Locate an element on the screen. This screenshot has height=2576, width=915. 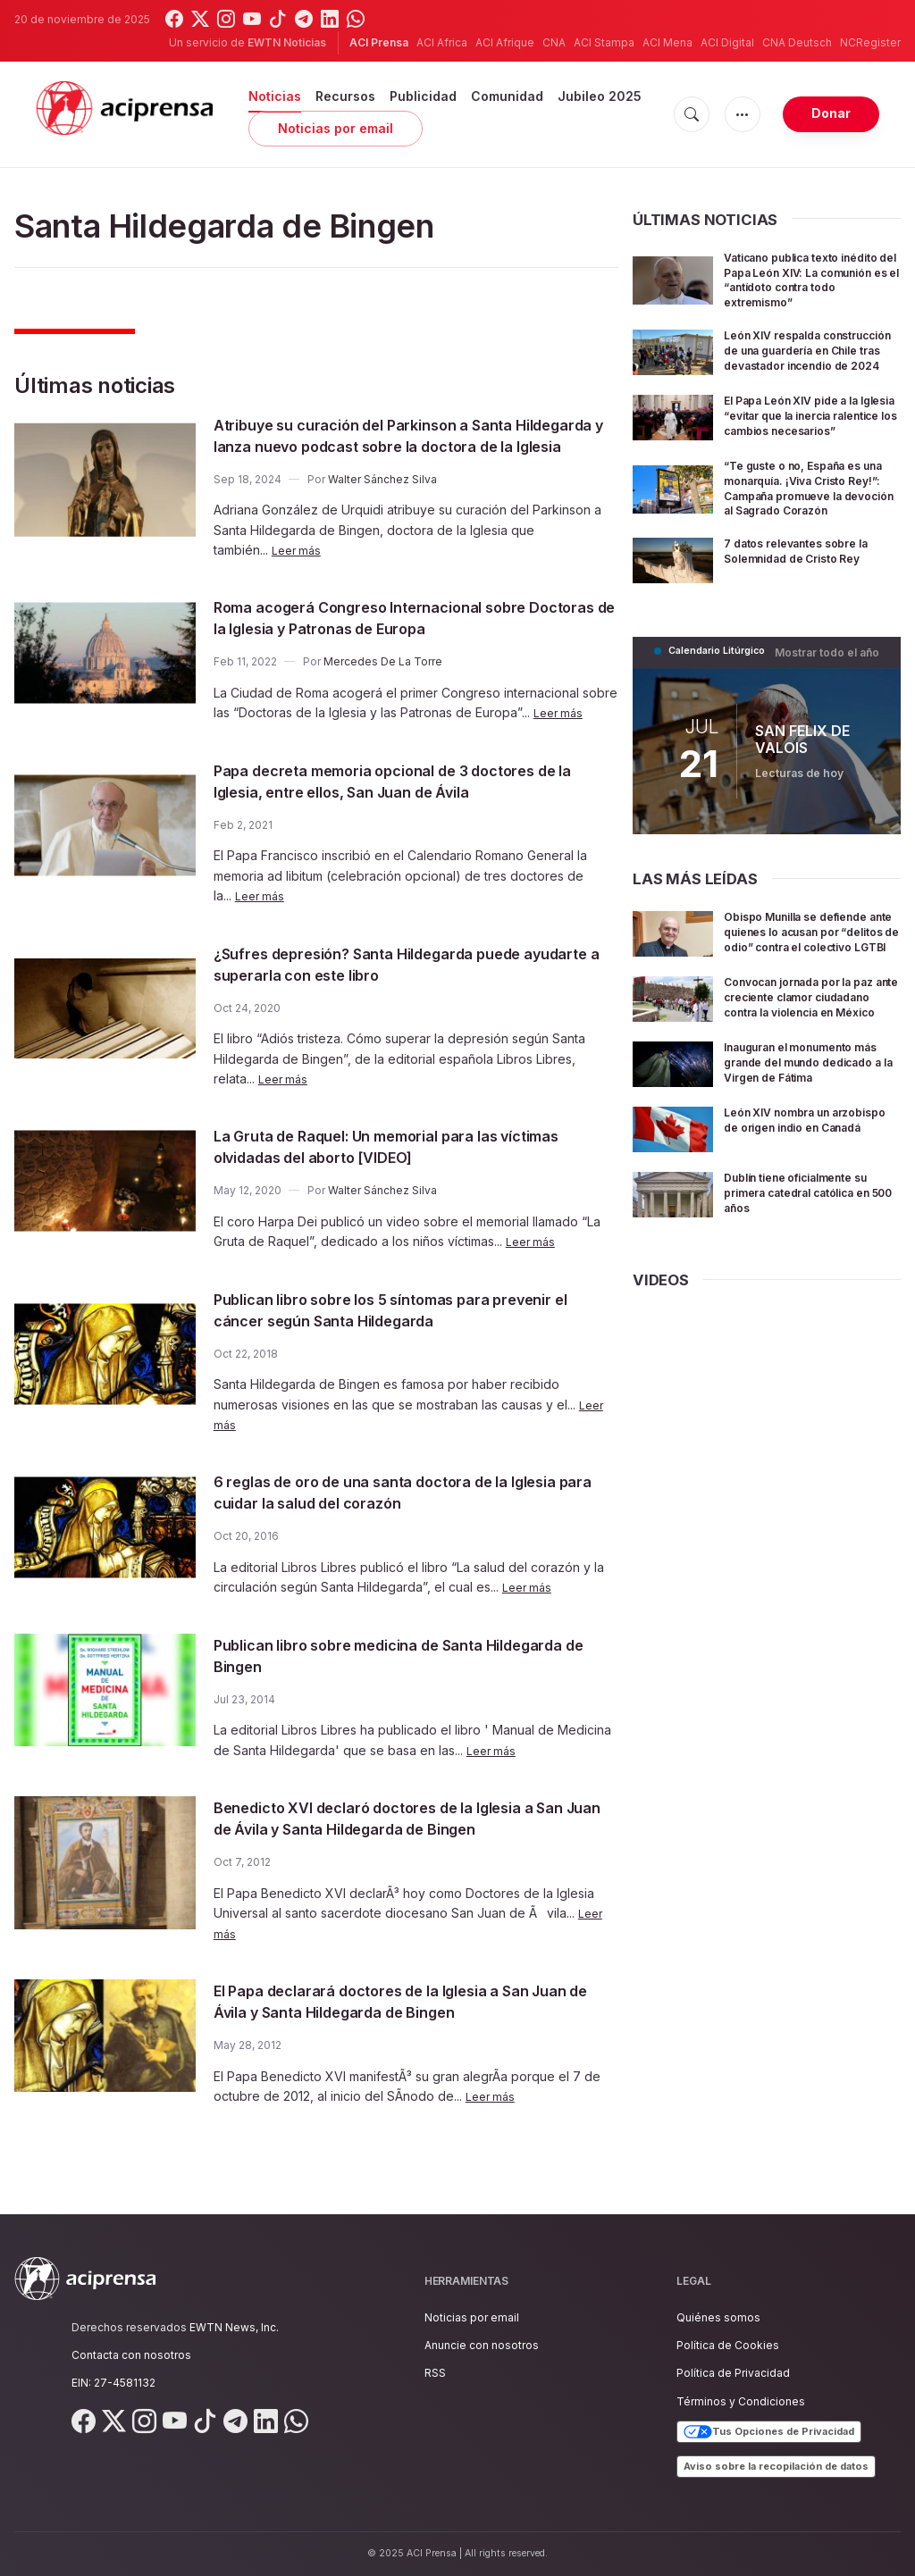
EWTN Noticias is located at coordinates (287, 42).